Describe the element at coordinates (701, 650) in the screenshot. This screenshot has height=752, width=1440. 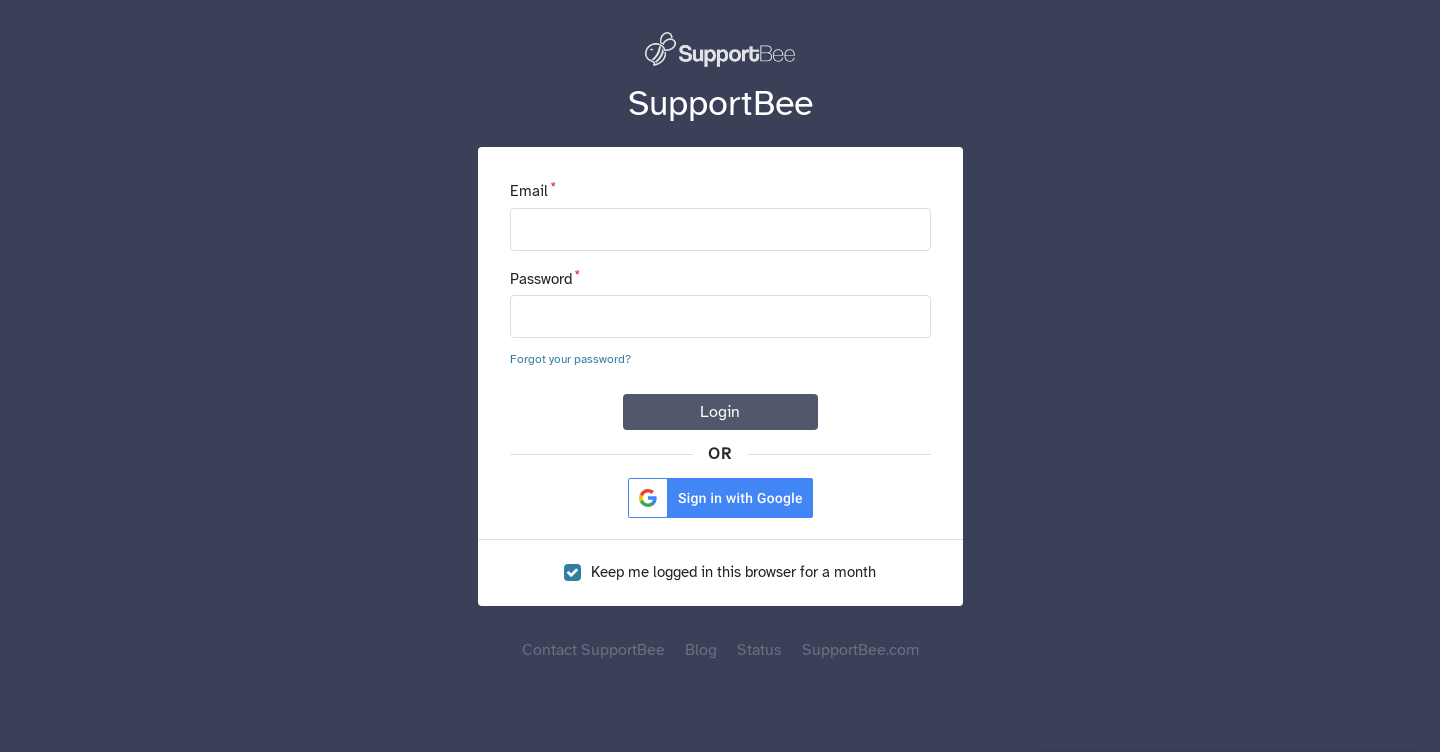
I see `Blog` at that location.